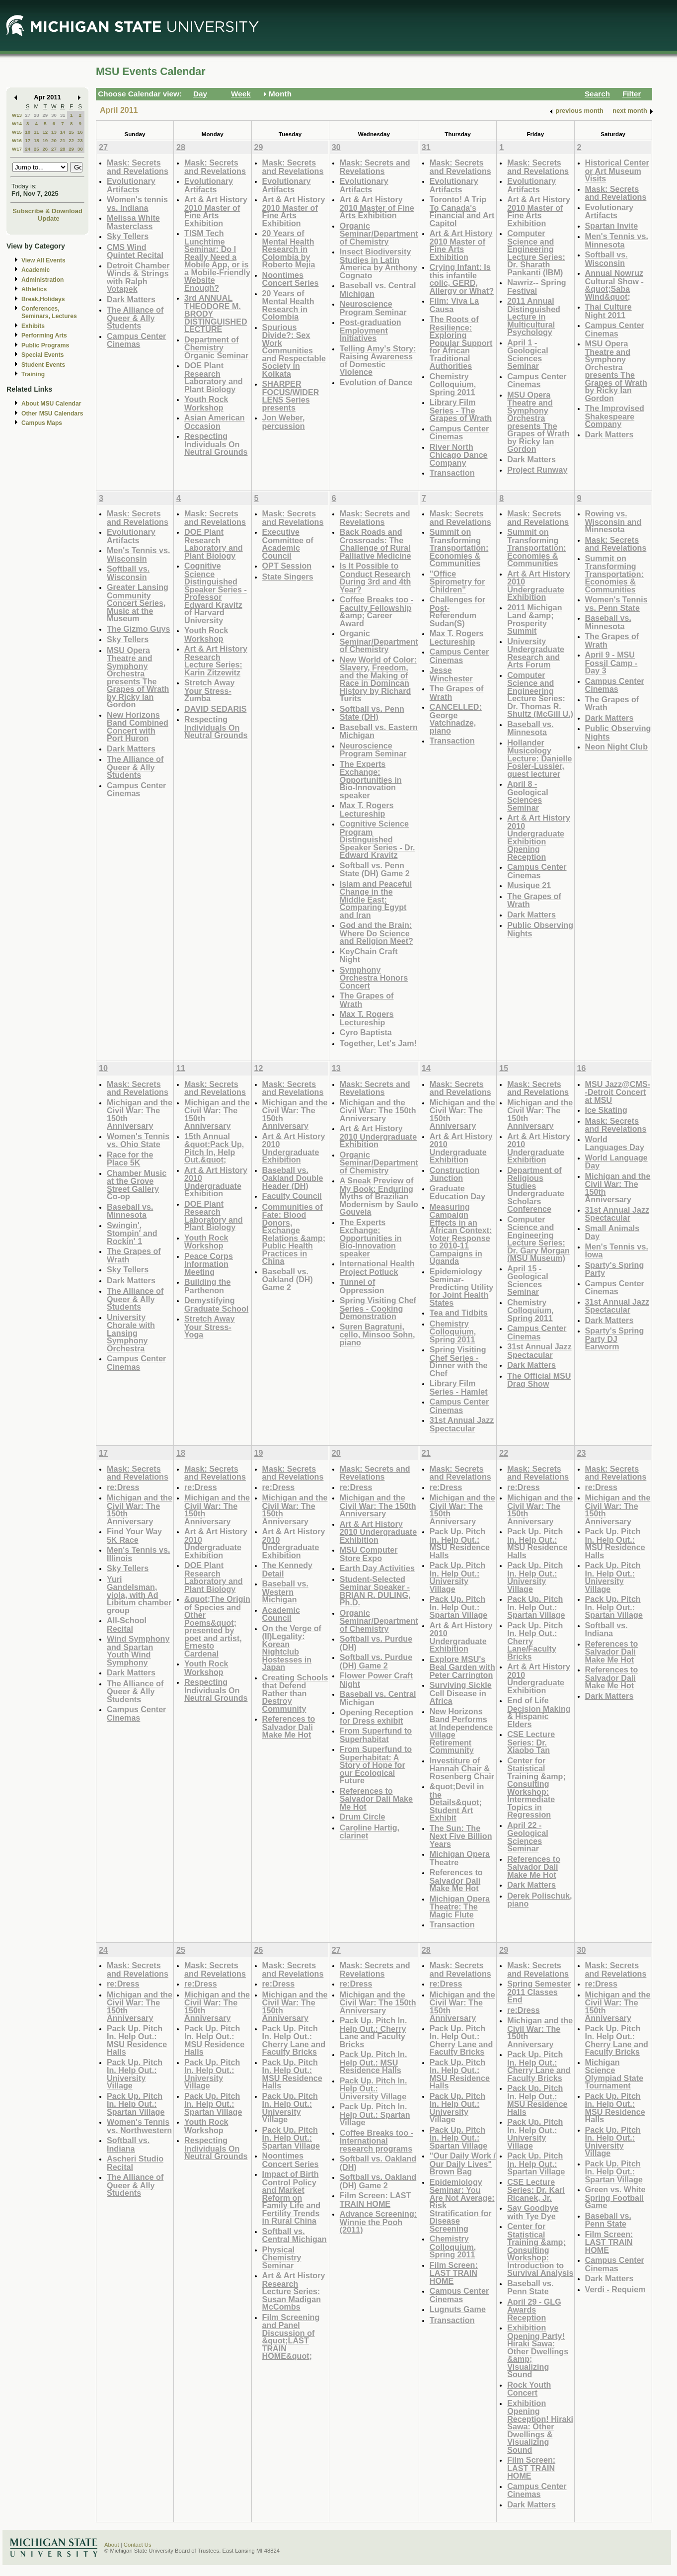 Image resolution: width=677 pixels, height=2576 pixels. Describe the element at coordinates (372, 713) in the screenshot. I see `Softball vs. Penn State (DH)` at that location.